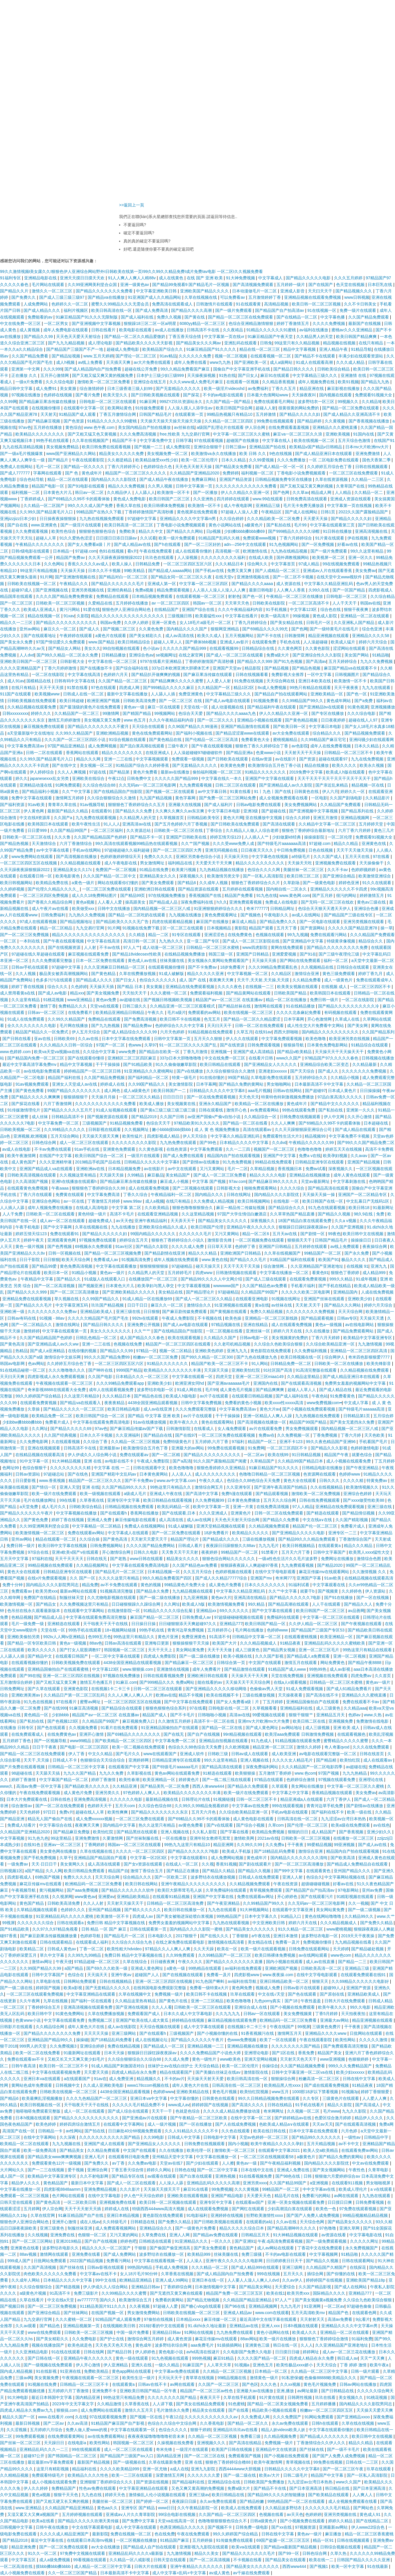 The image size is (395, 2576). What do you see at coordinates (62, 1896) in the screenshot?
I see `久久视屏网` at bounding box center [62, 1896].